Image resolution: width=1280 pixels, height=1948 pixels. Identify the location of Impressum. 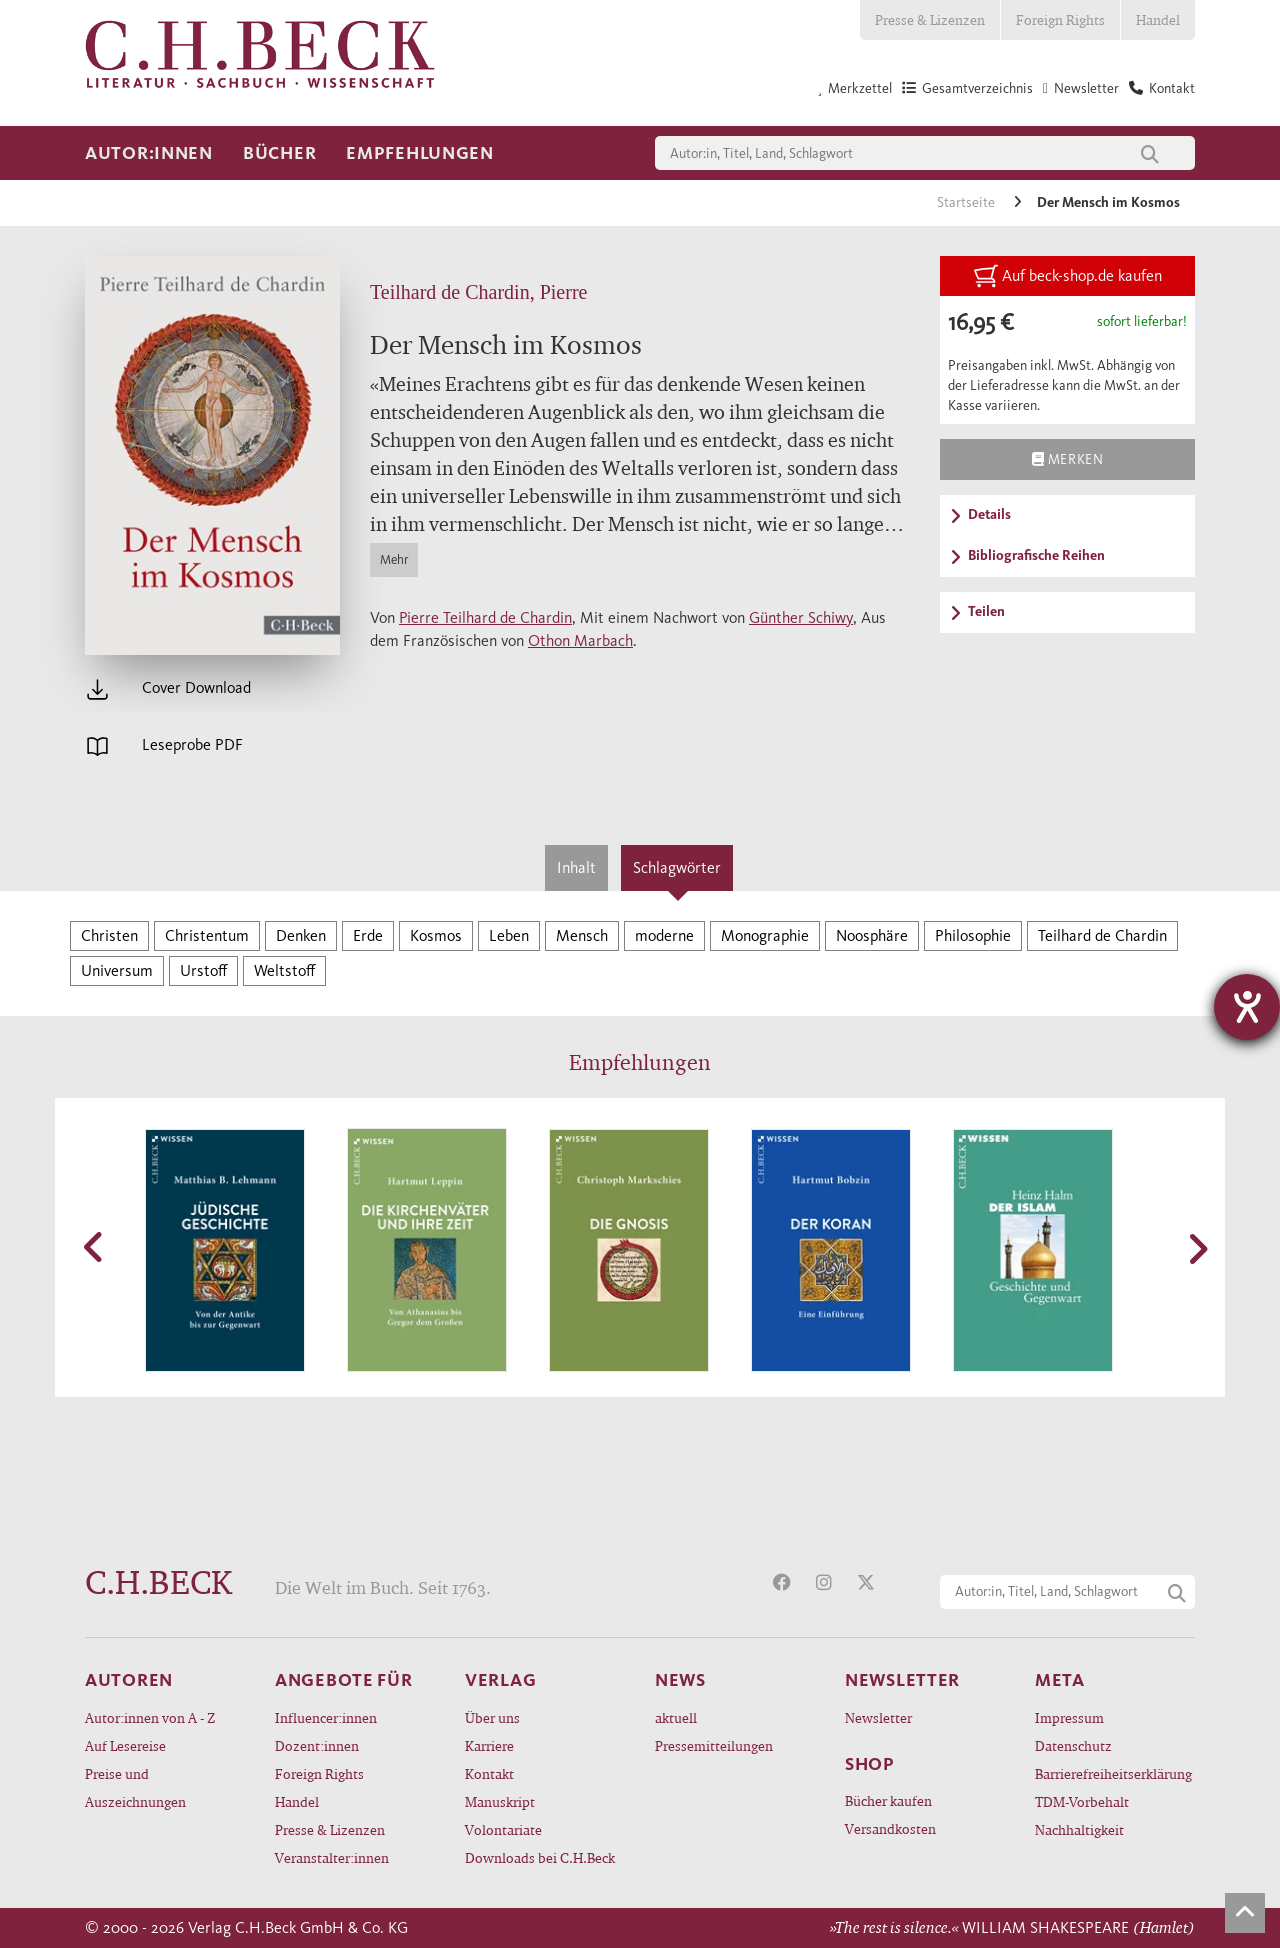
(1069, 1717).